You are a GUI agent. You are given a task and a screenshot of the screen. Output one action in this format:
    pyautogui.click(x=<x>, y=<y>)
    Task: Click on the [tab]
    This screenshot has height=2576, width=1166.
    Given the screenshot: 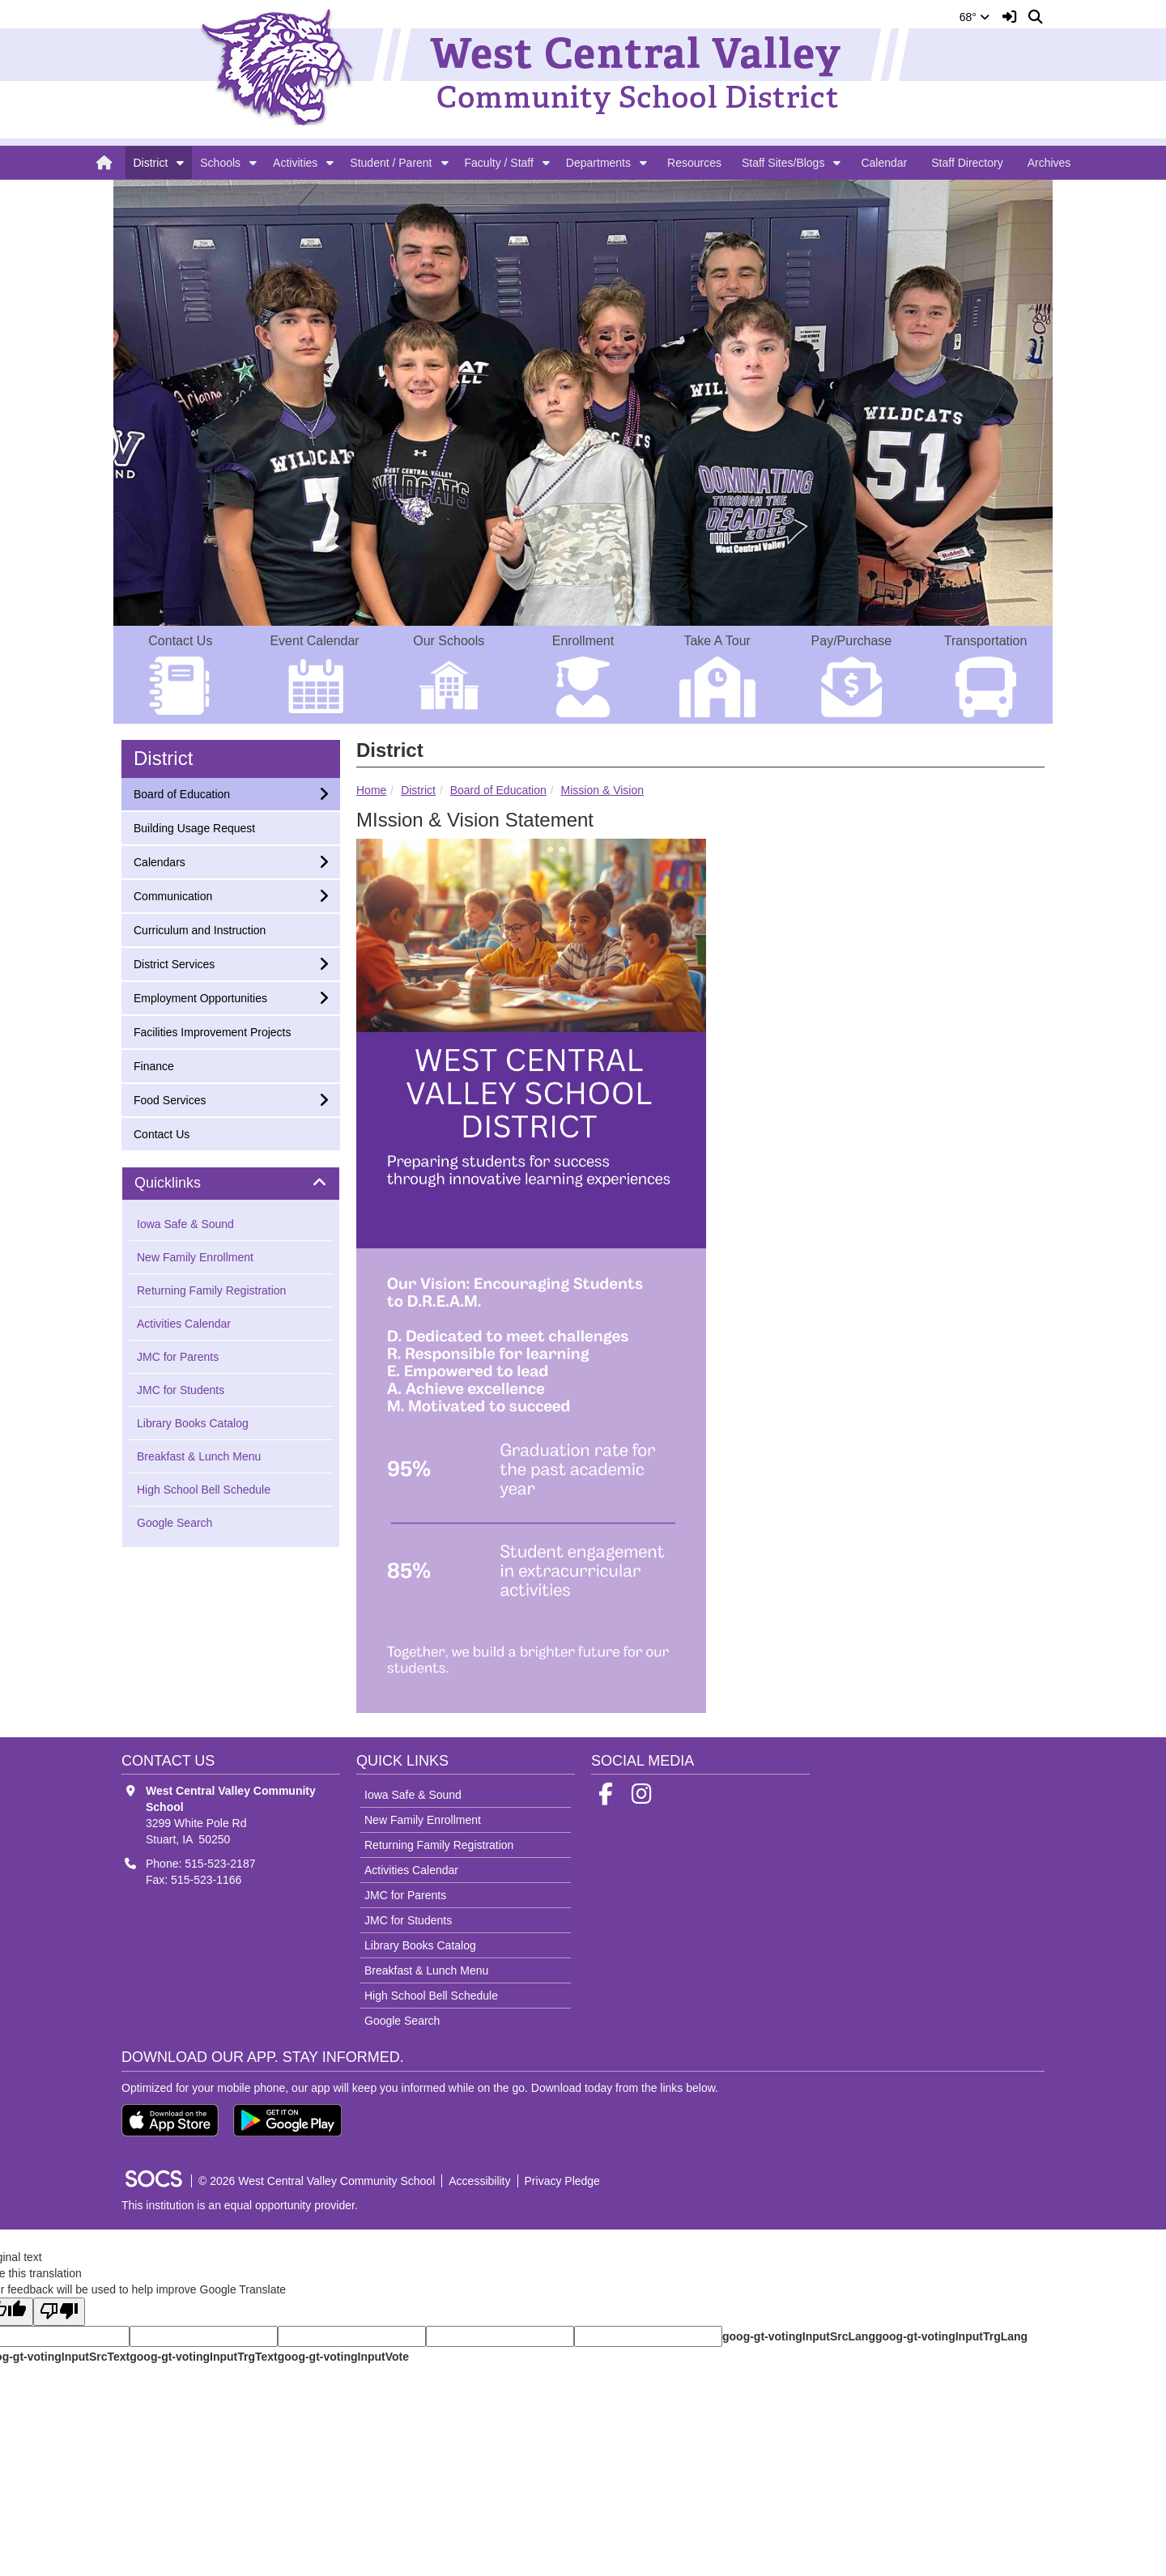 What is the action you would take?
    pyautogui.click(x=230, y=1183)
    